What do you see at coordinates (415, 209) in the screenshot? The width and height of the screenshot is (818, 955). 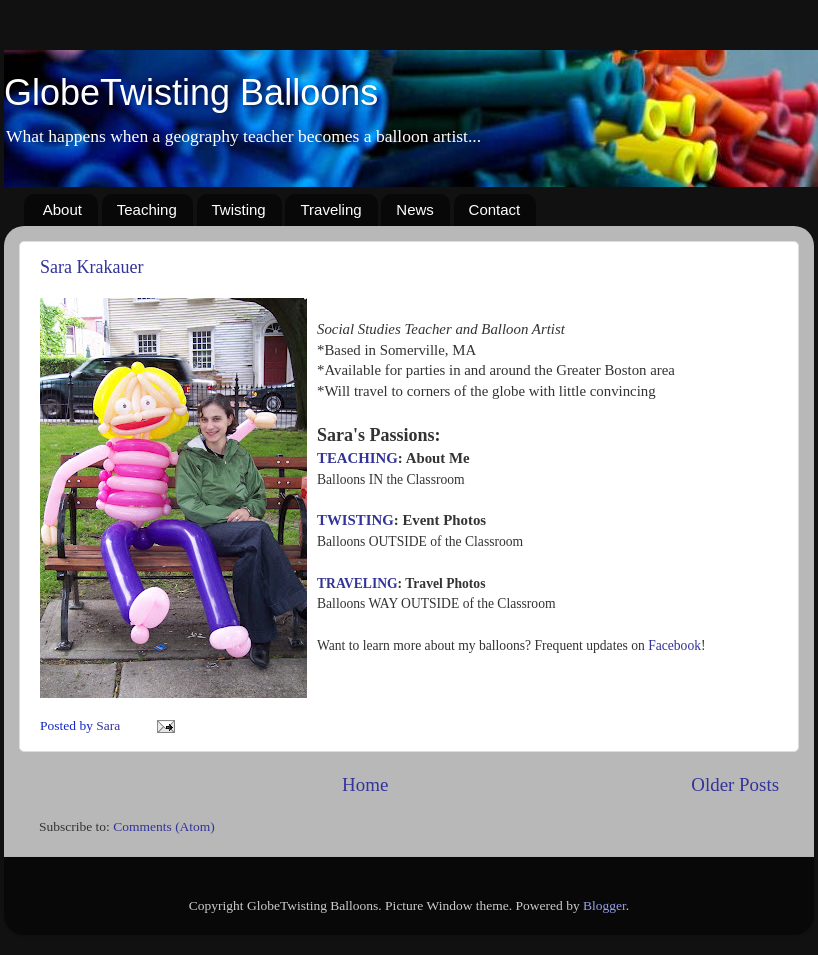 I see `News` at bounding box center [415, 209].